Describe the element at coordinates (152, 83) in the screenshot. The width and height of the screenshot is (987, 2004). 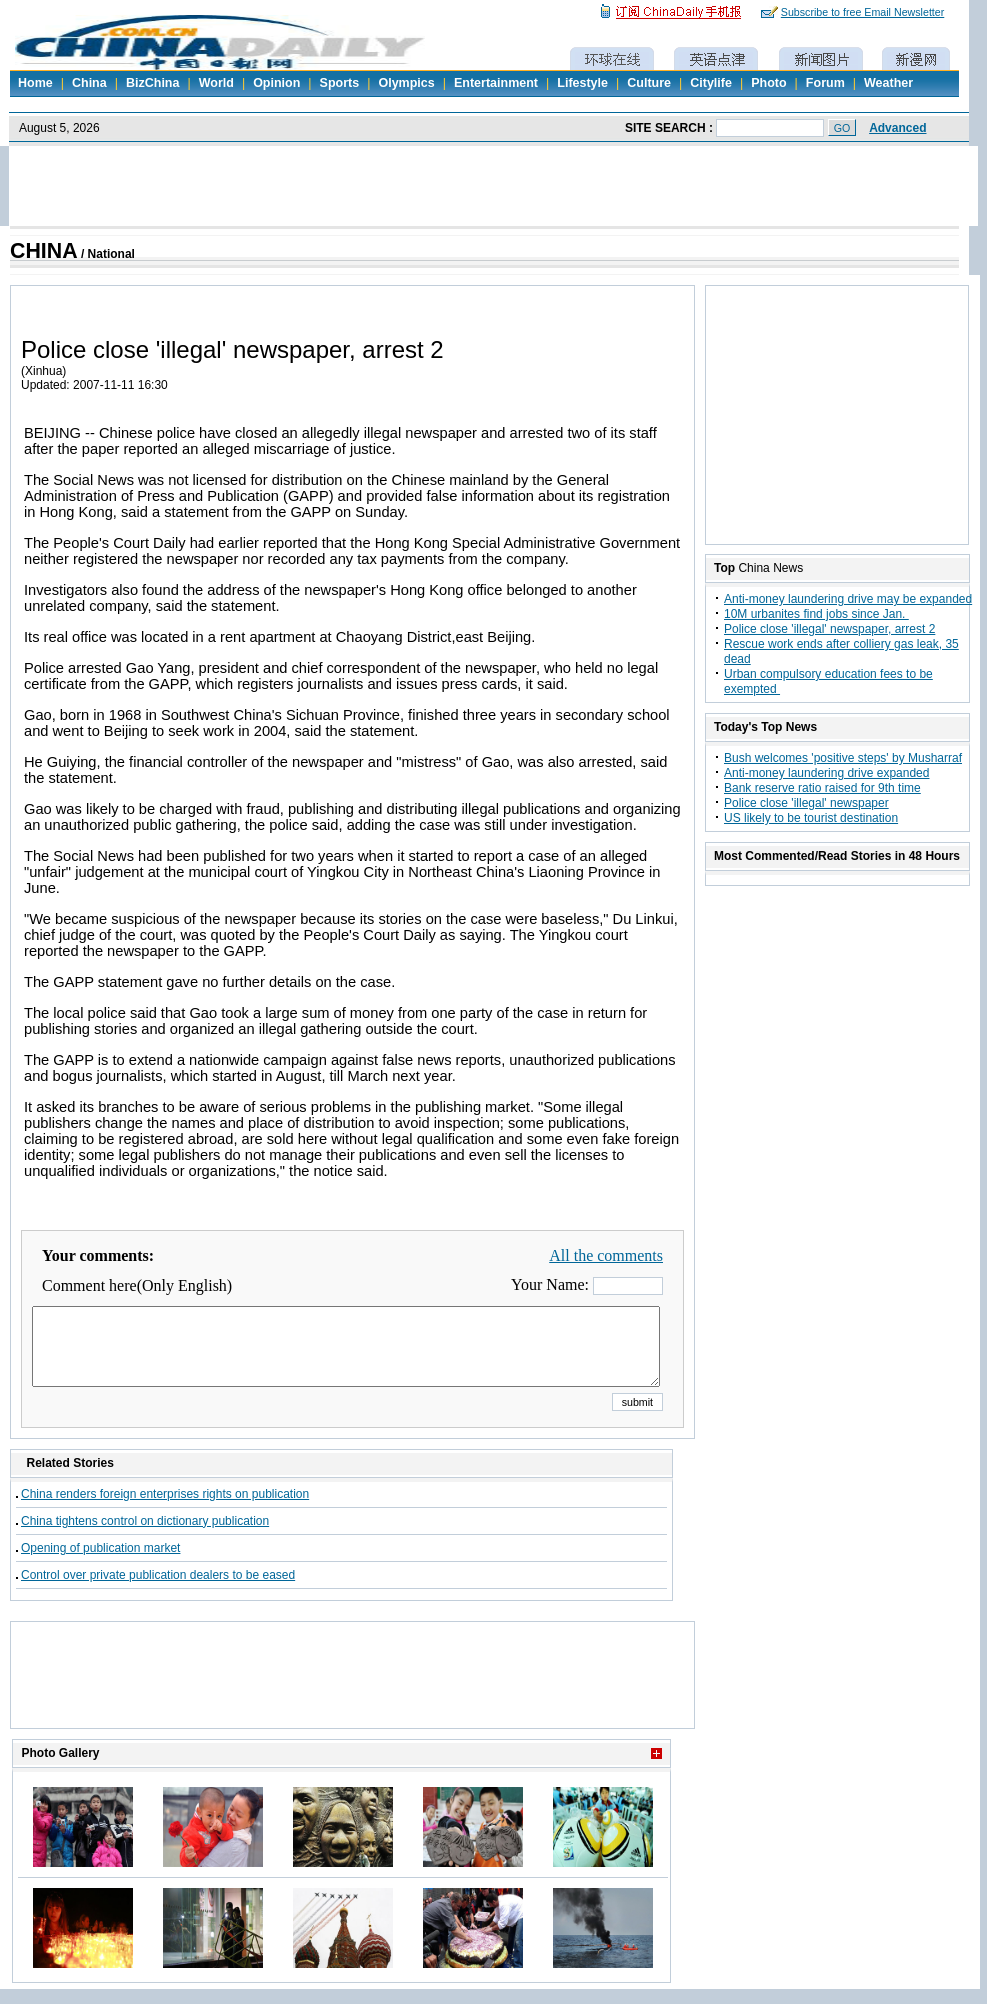
I see `BizChina` at that location.